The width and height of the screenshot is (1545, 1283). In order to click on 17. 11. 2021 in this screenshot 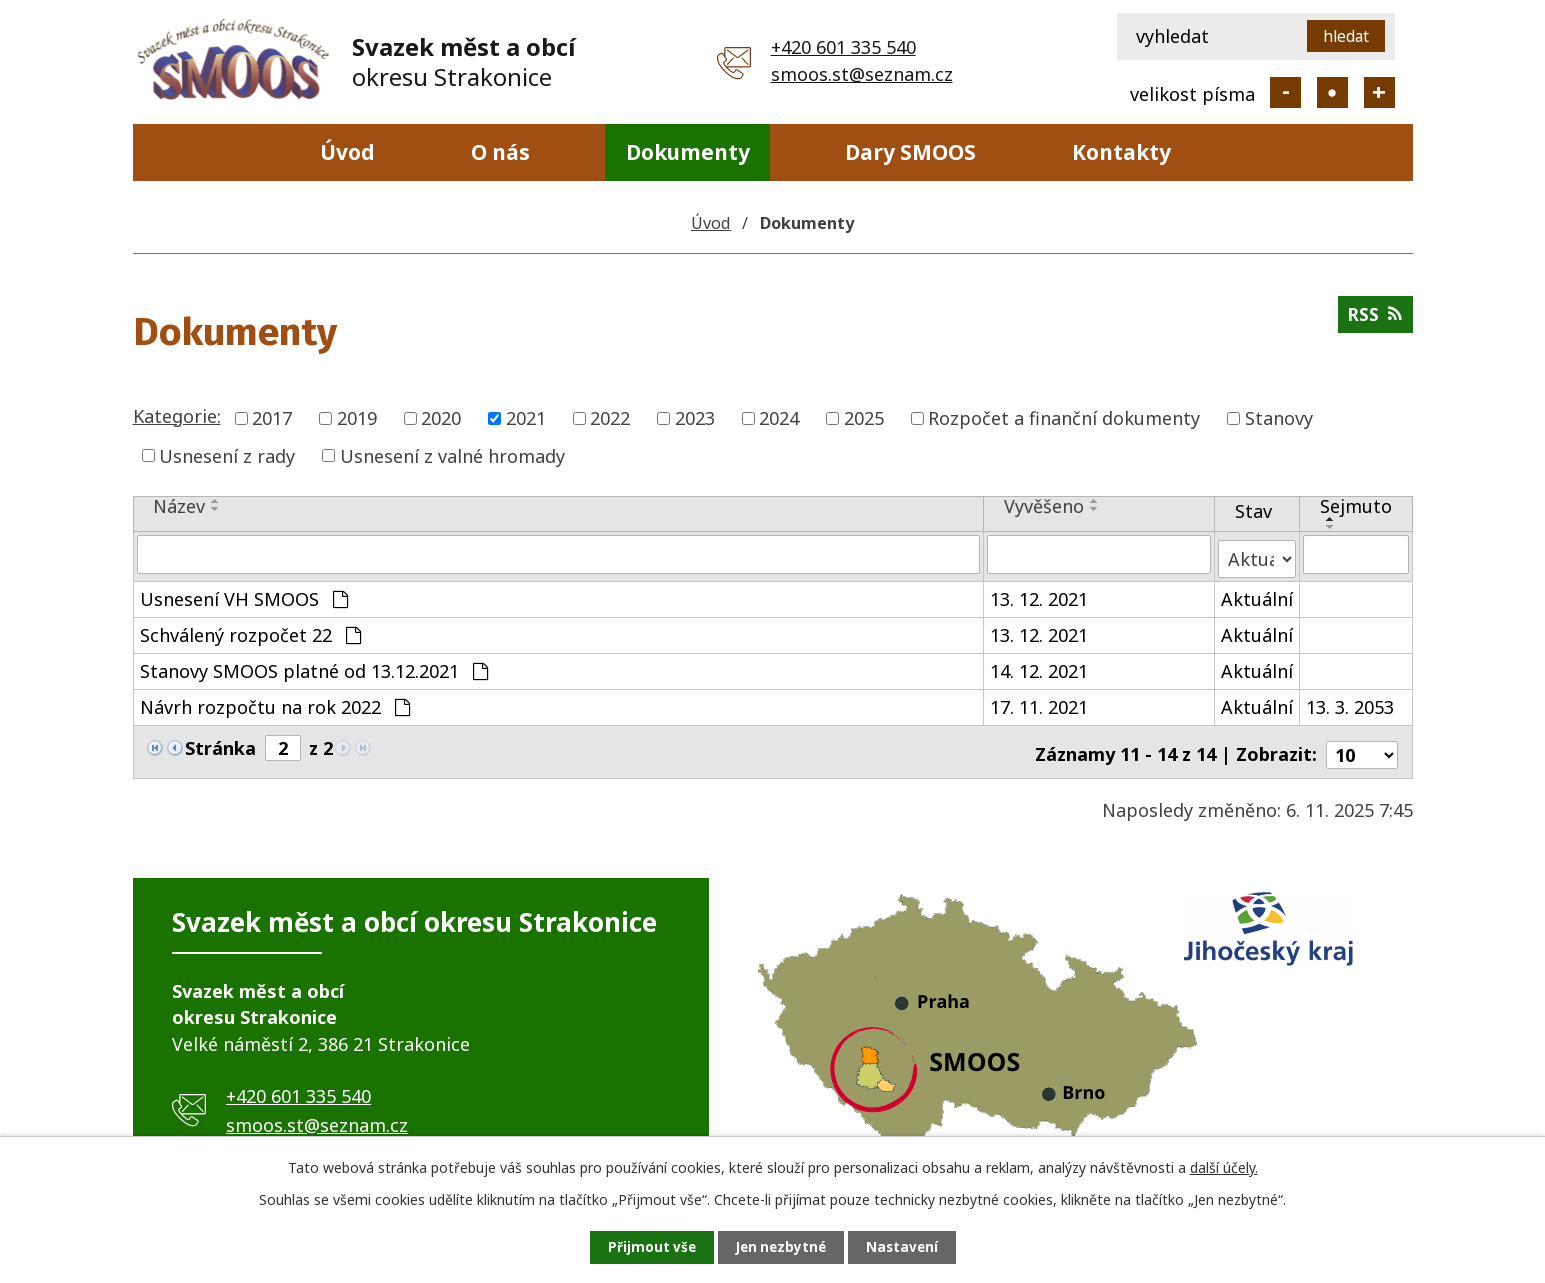, I will do `click(1039, 702)`.